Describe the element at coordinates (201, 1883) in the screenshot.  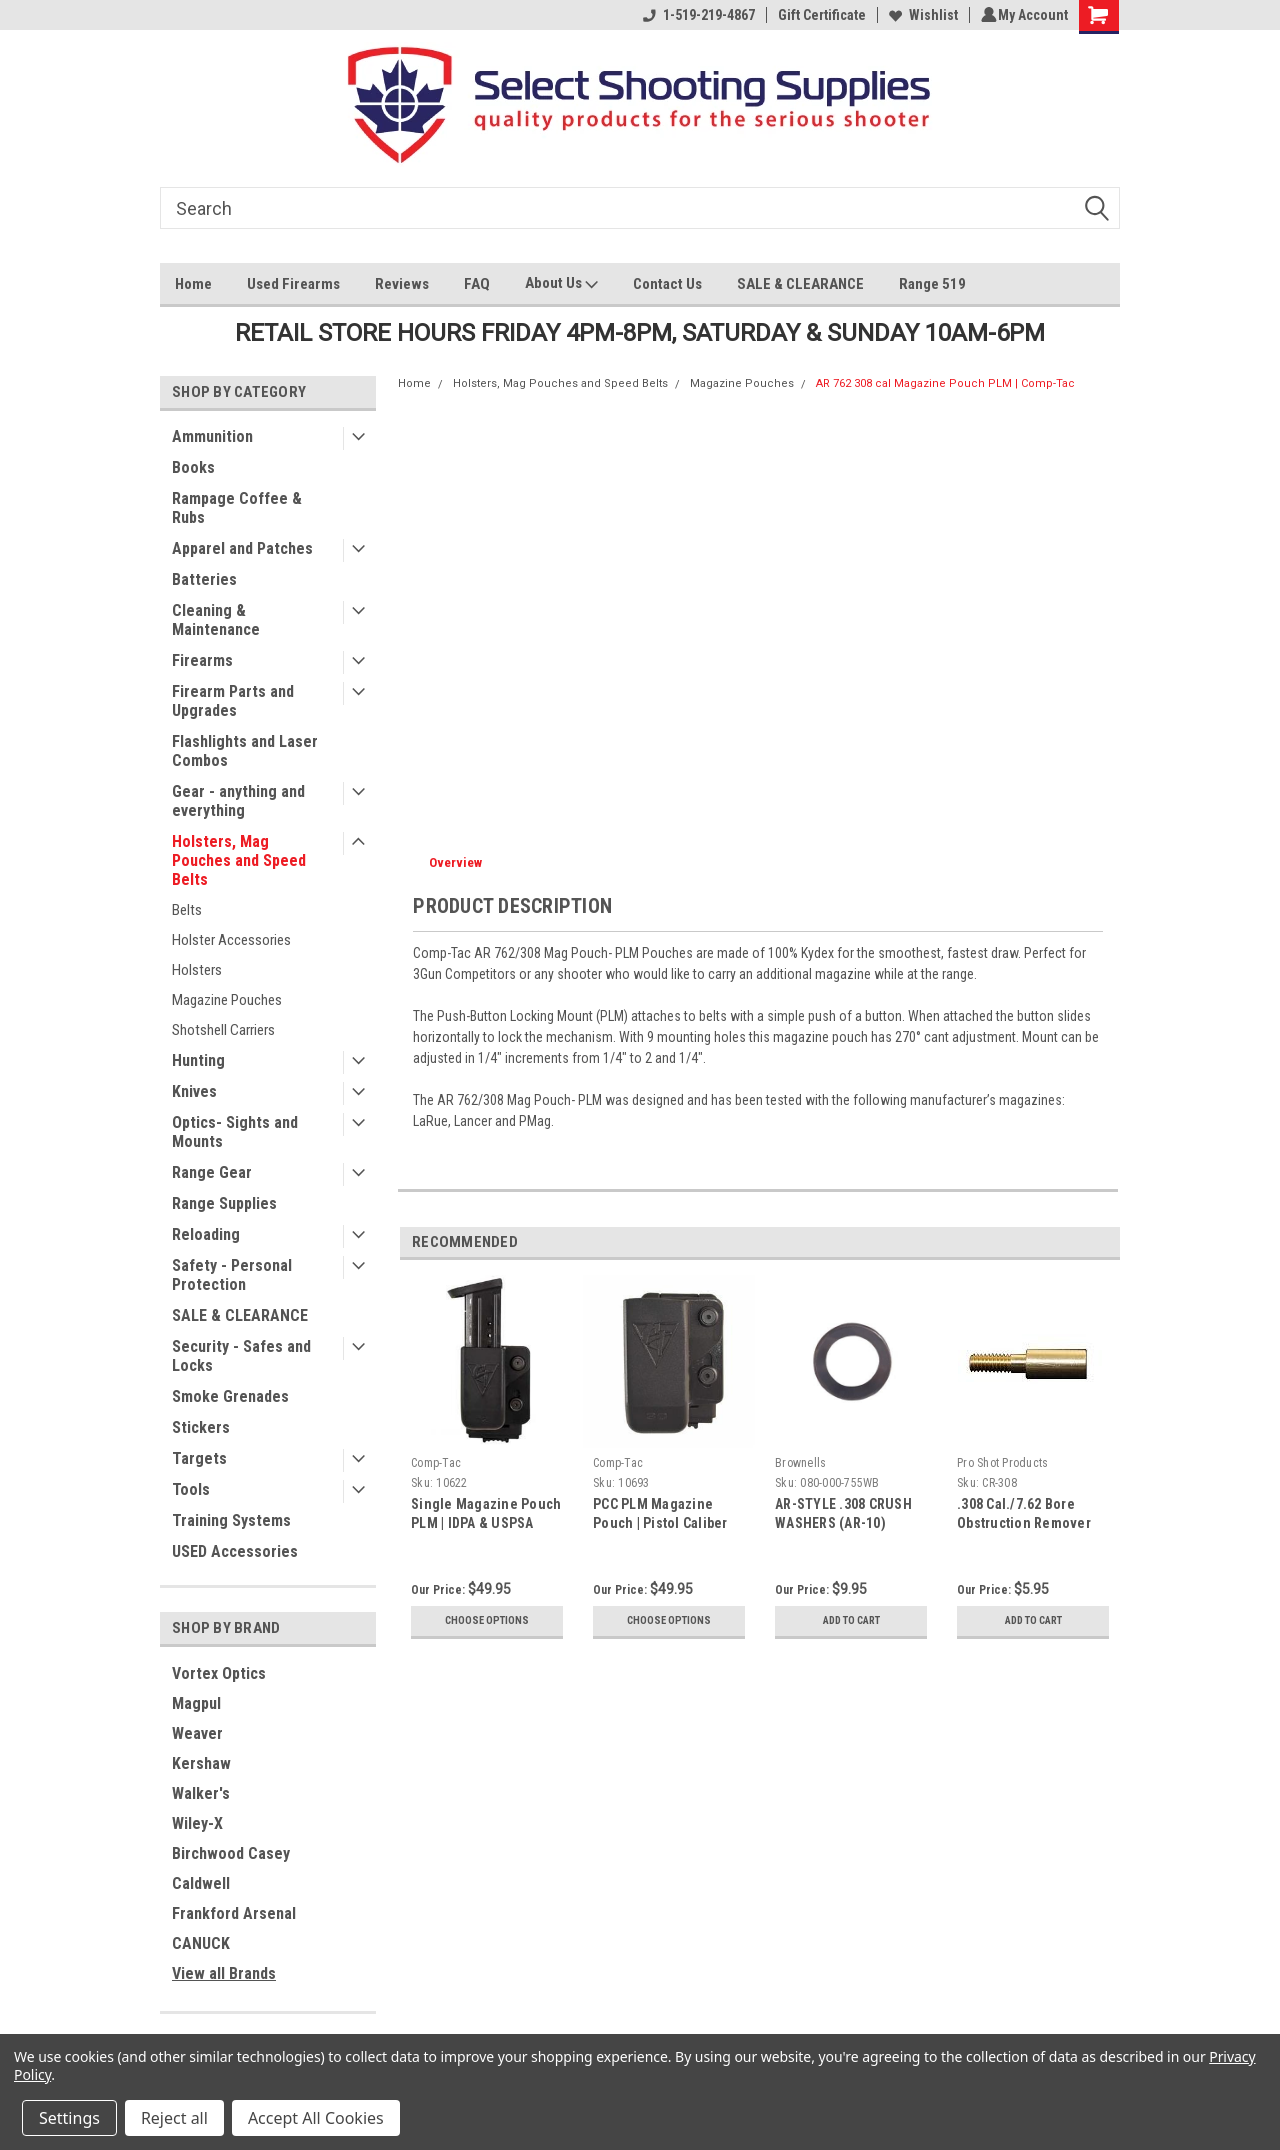
I see `Caldwell` at that location.